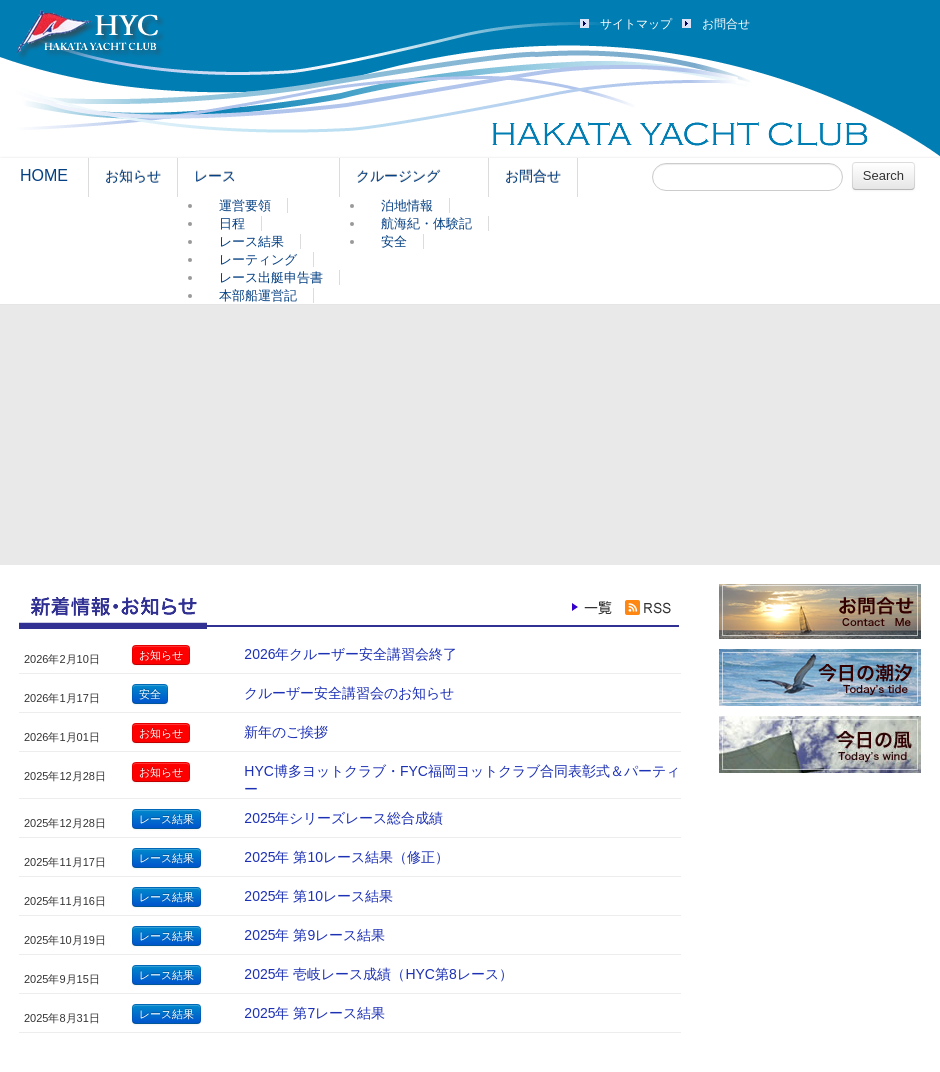  Describe the element at coordinates (258, 259) in the screenshot. I see `レーティング` at that location.